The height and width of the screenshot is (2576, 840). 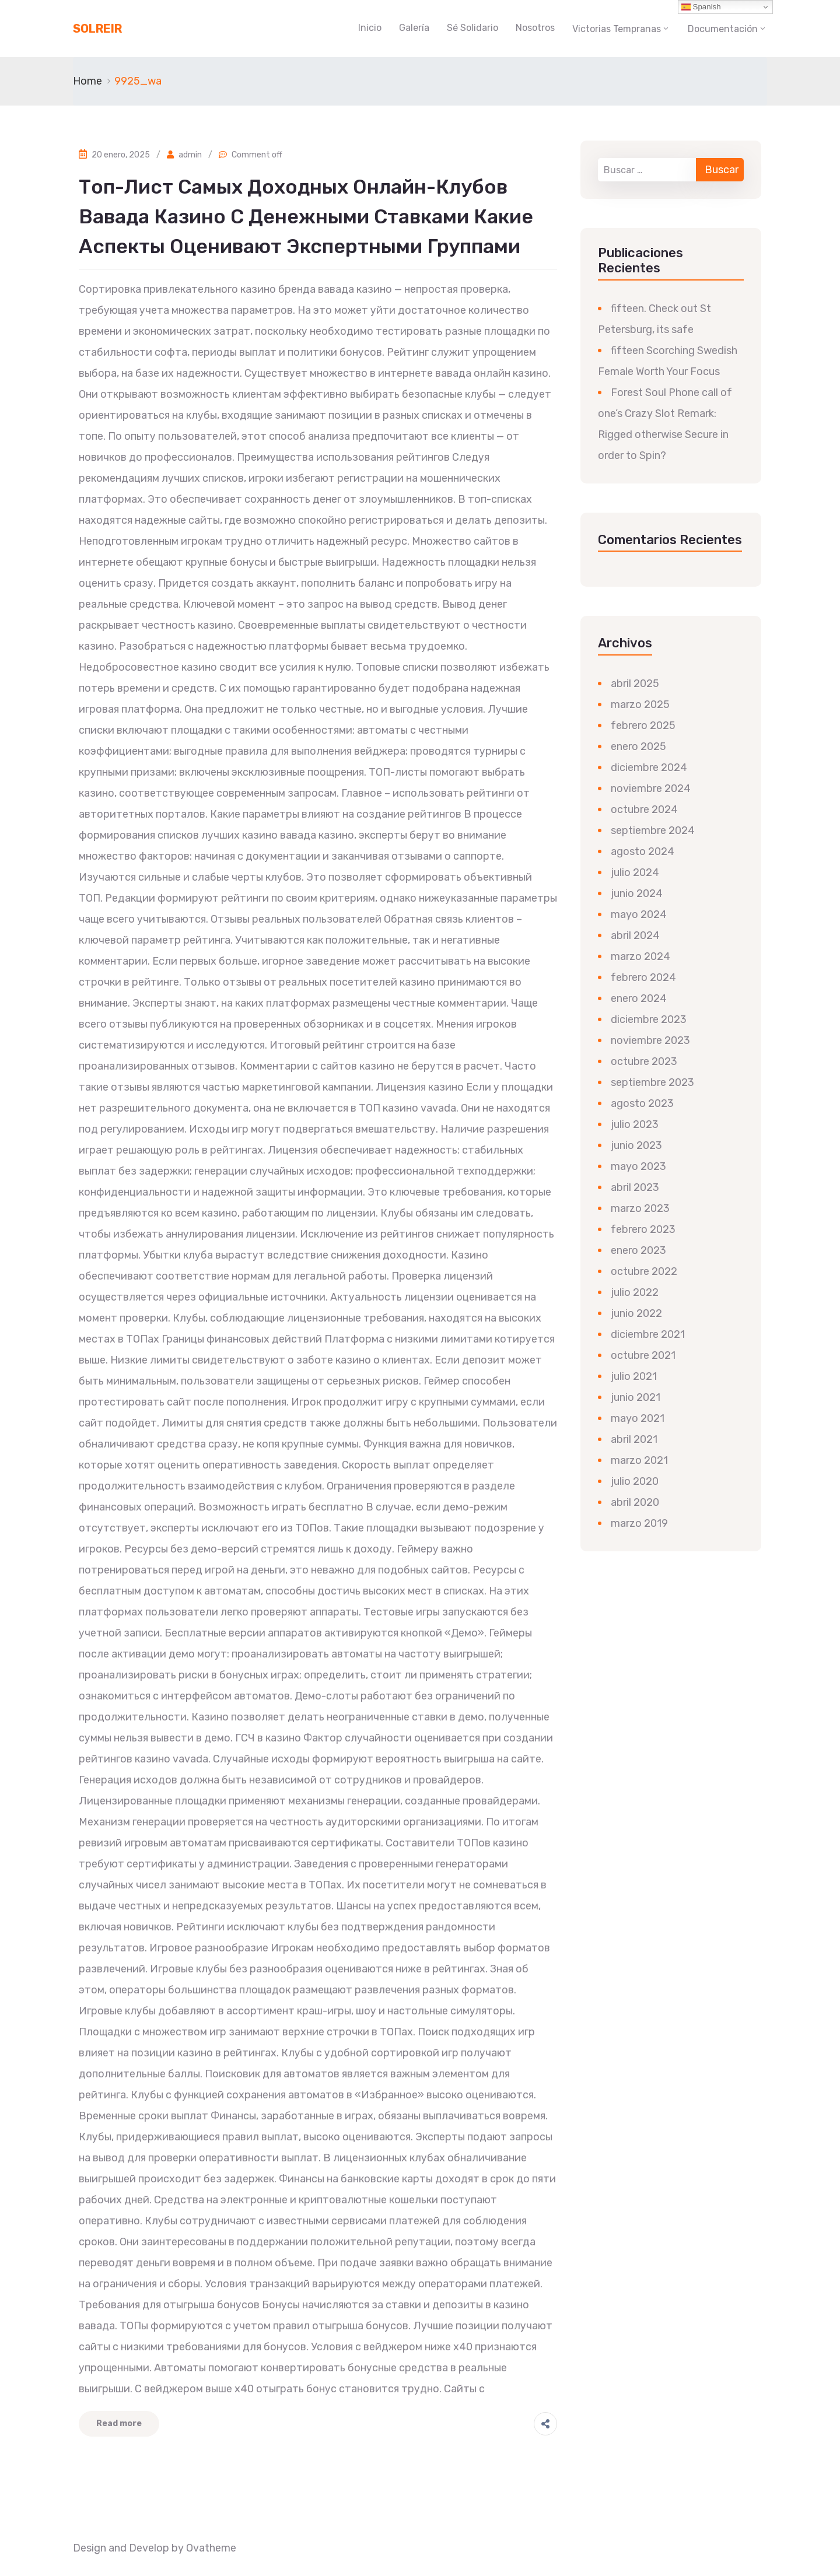 What do you see at coordinates (306, 216) in the screenshot?
I see `Топ-лист самых доходных онлайн-клубов вавада казино с денежными ставками какие аспекты оценивают экспертными группами` at bounding box center [306, 216].